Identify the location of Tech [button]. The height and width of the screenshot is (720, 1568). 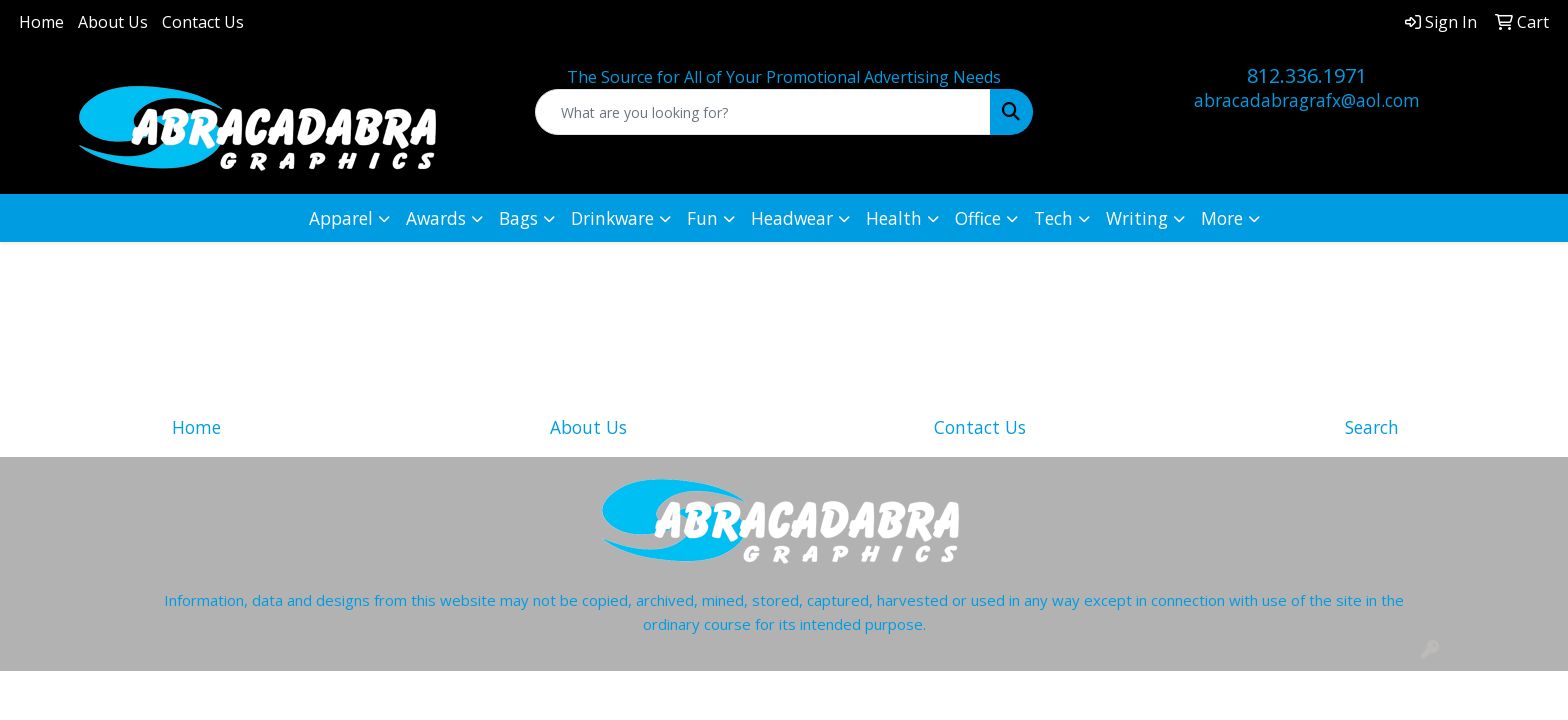
(1053, 218).